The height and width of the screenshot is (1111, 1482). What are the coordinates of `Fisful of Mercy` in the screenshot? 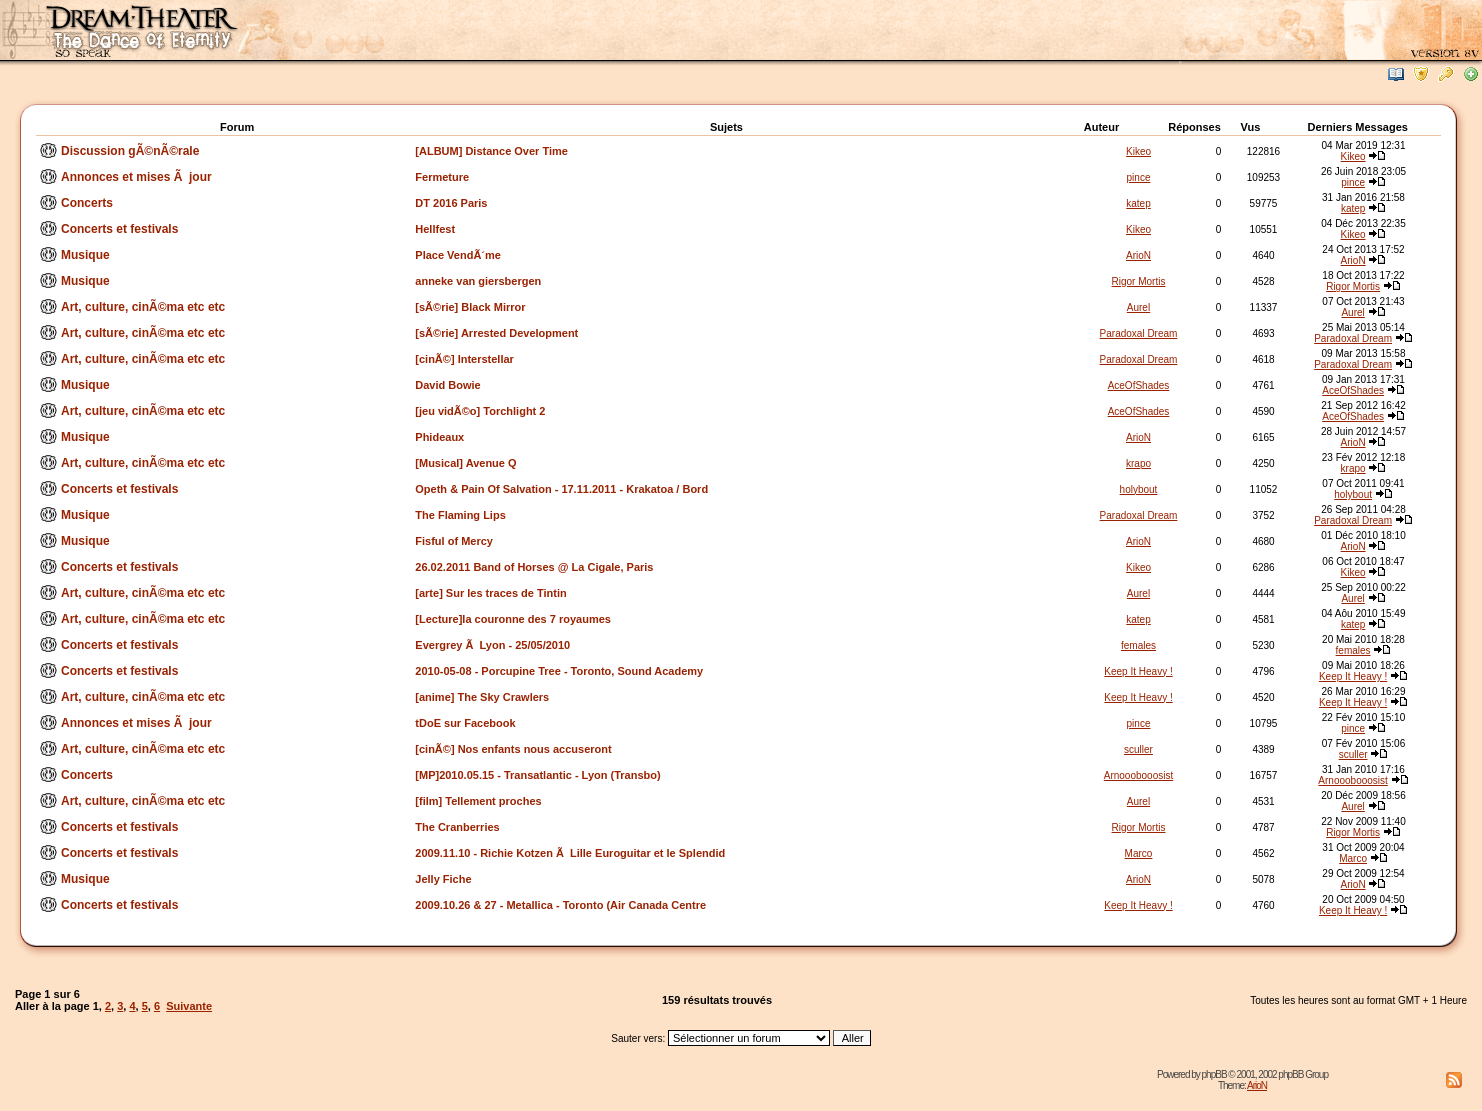 It's located at (454, 541).